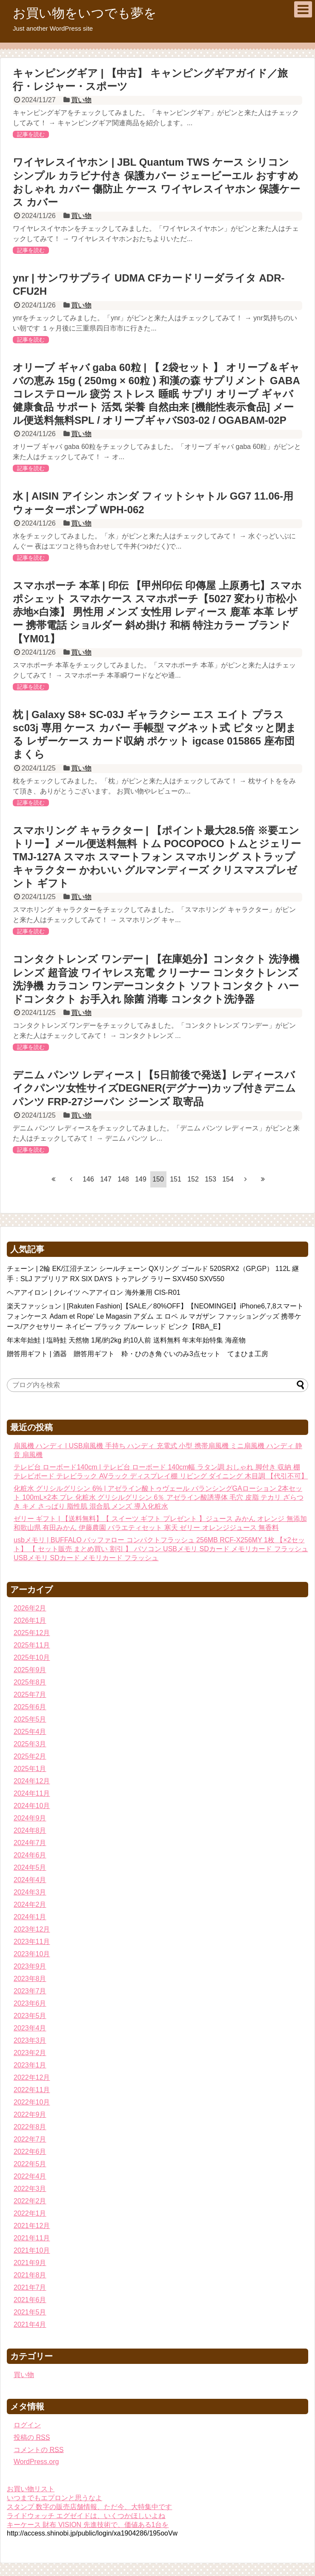  What do you see at coordinates (30, 1669) in the screenshot?
I see `2025年9月` at bounding box center [30, 1669].